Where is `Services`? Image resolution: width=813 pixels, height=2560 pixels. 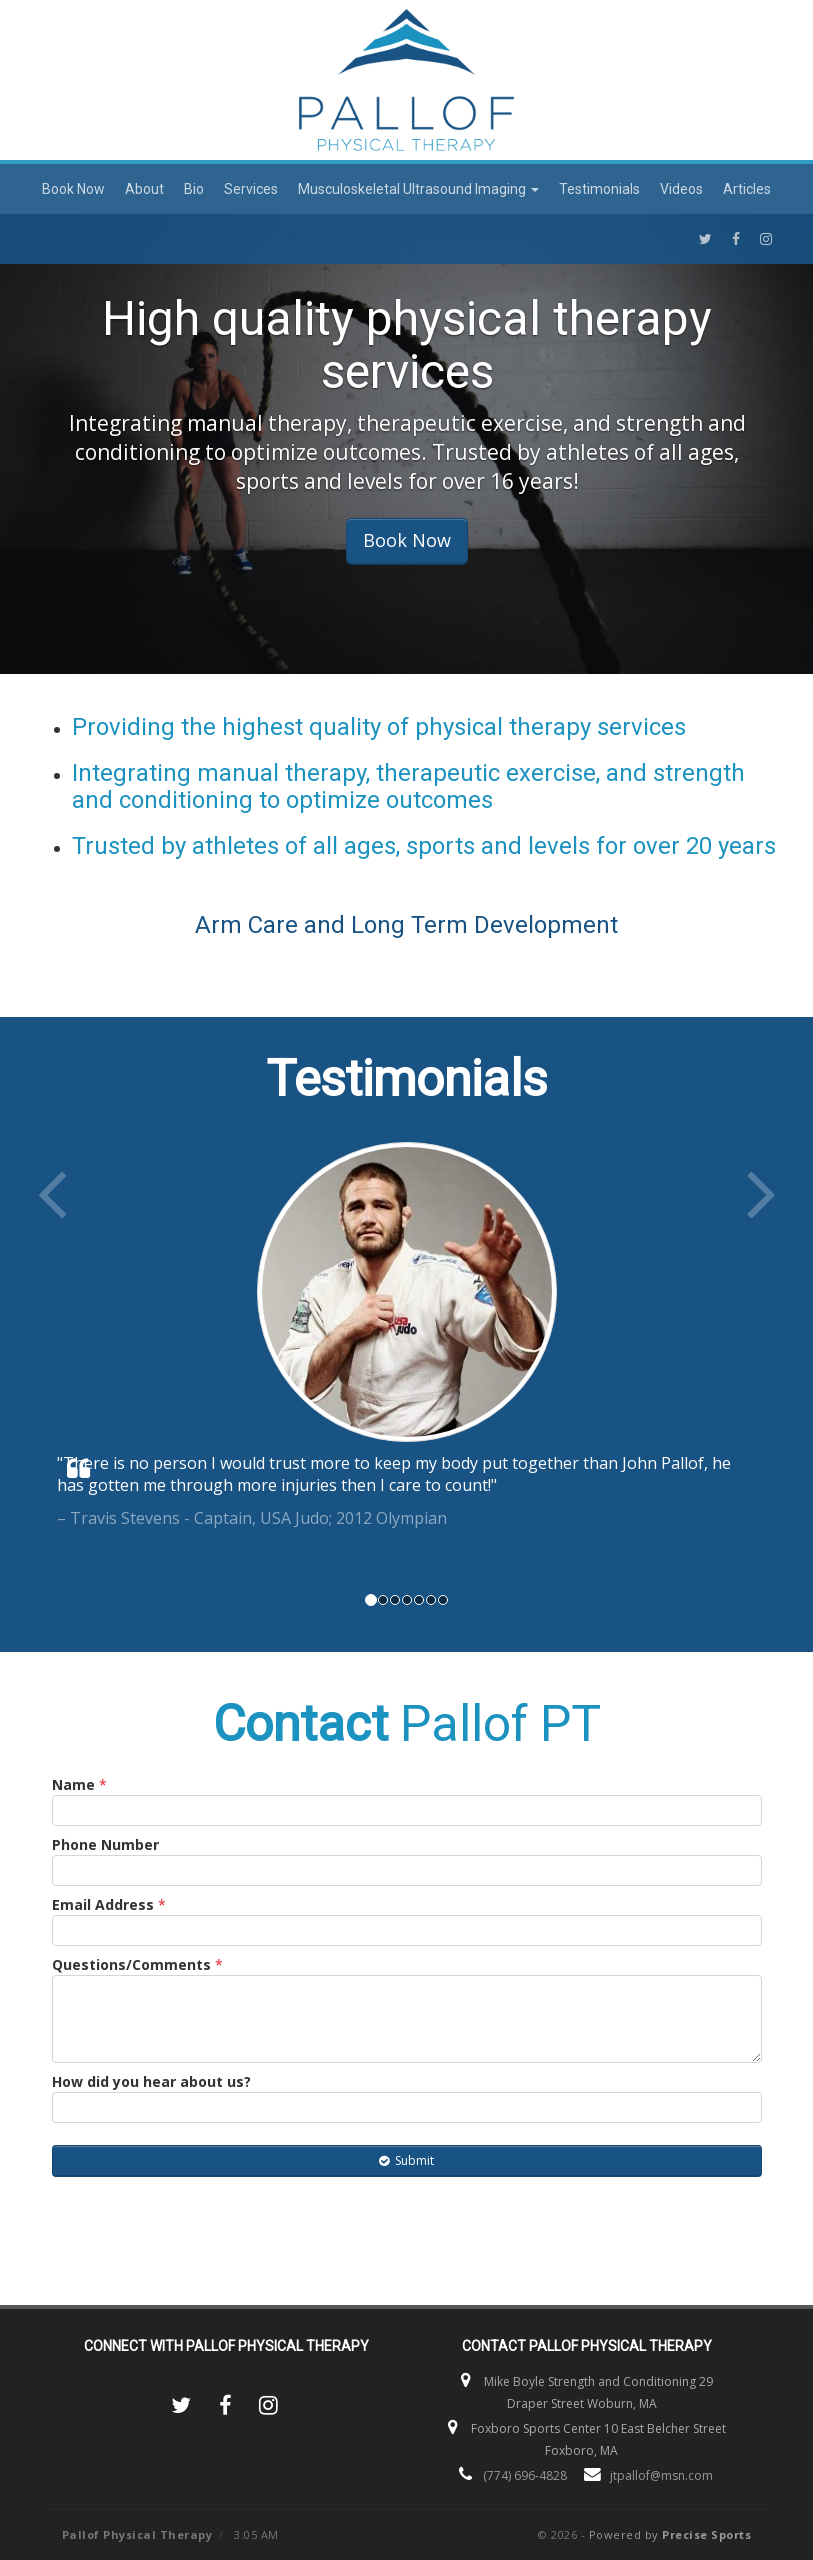
Services is located at coordinates (251, 189).